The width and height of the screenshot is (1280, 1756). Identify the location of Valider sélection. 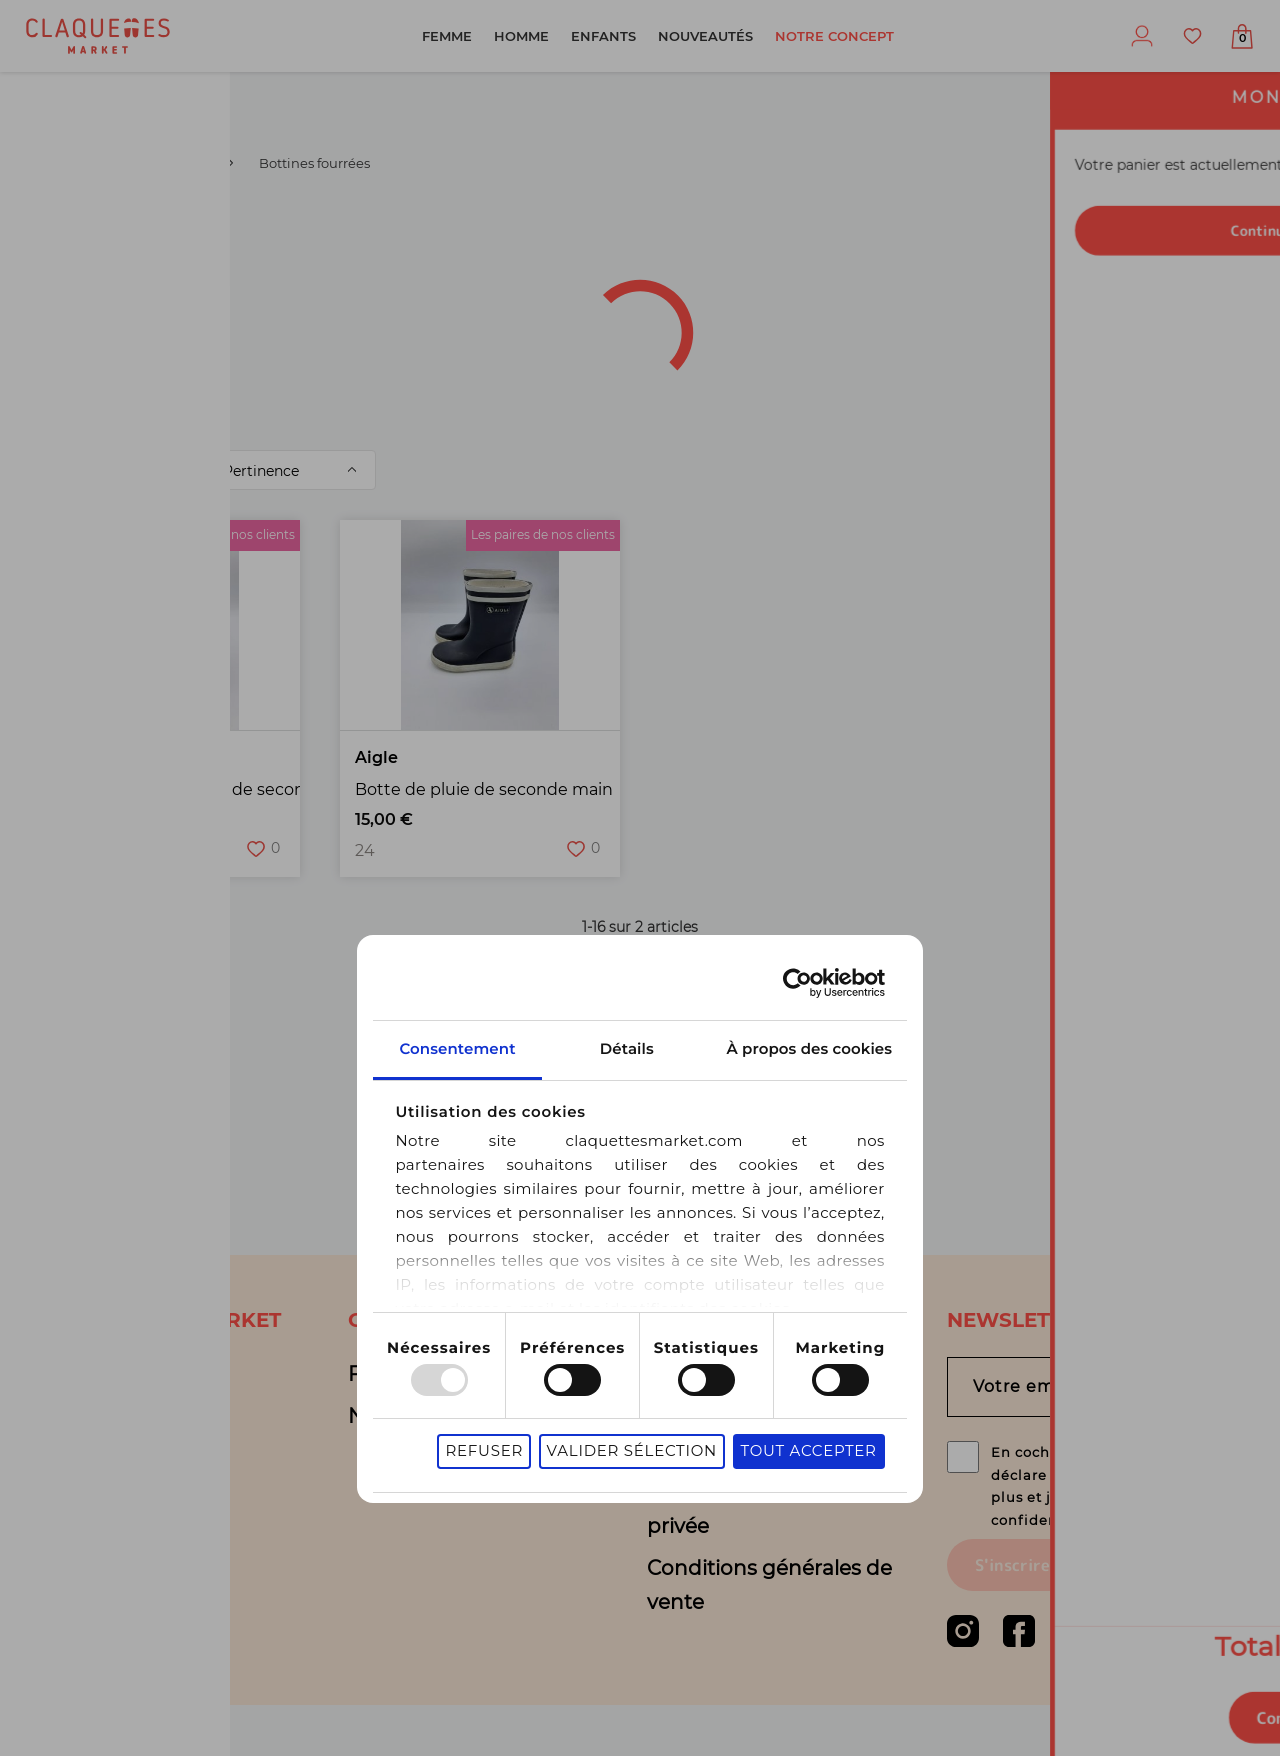
(798, 1352).